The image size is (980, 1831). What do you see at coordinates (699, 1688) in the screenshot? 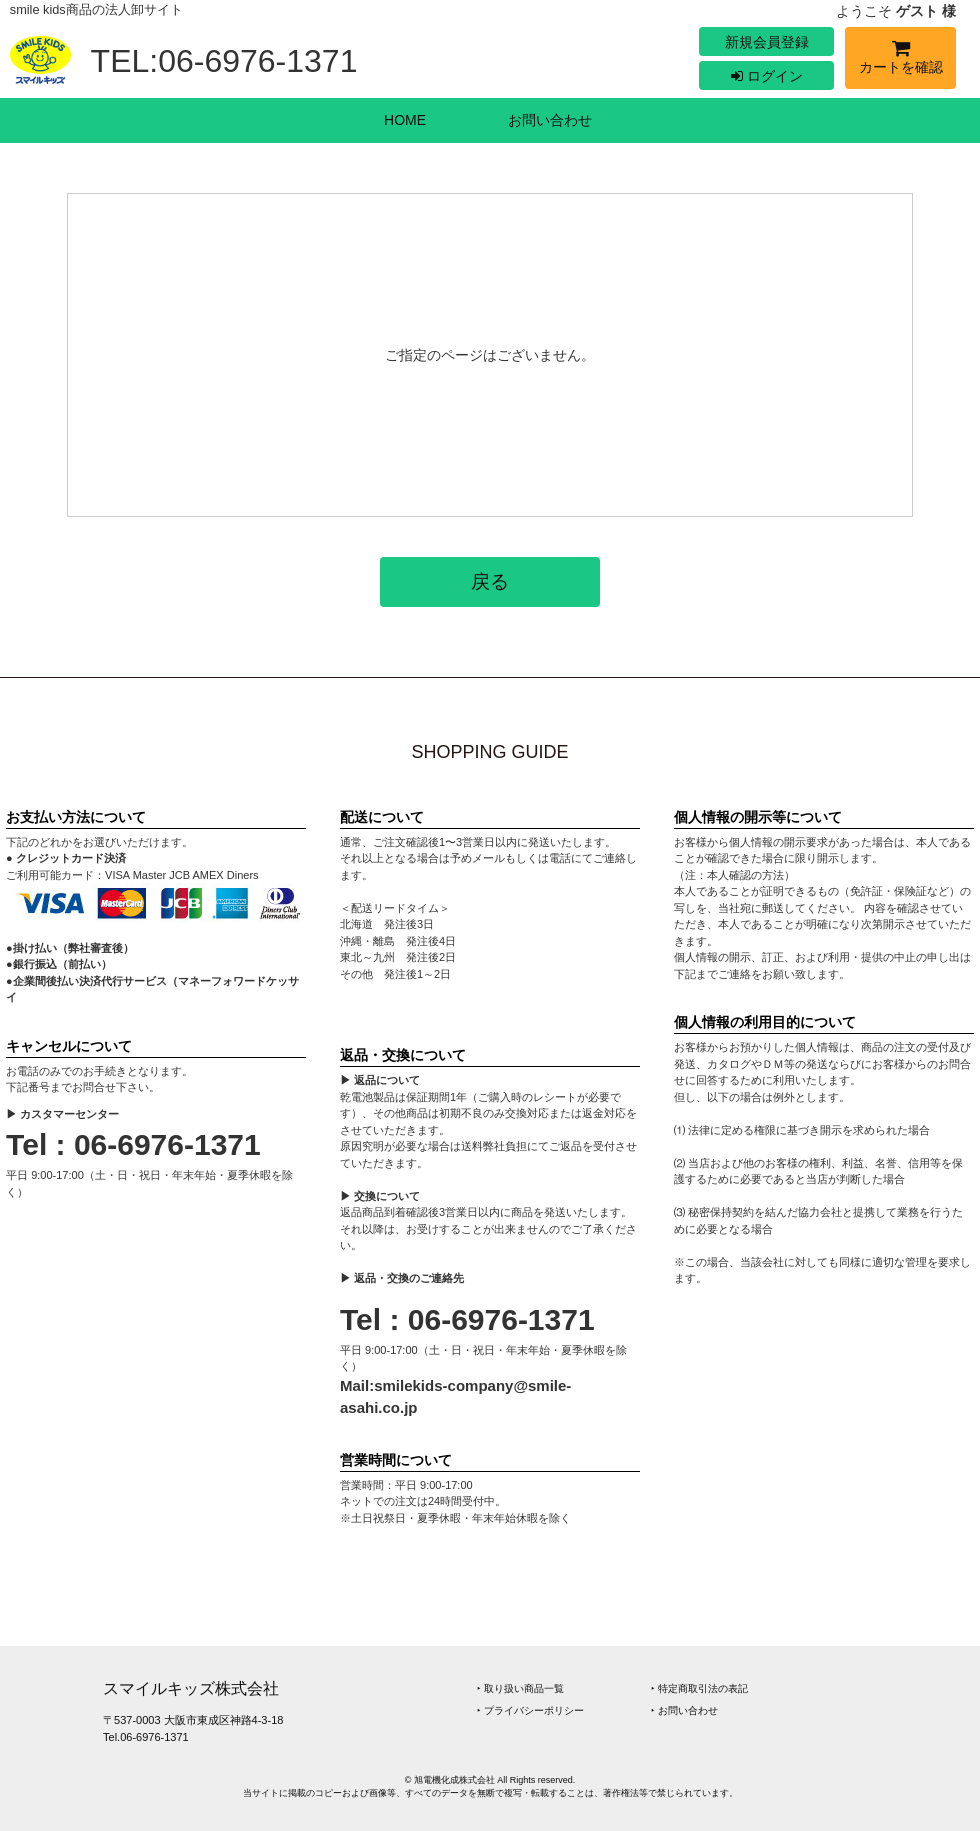
I see `‣ 特定商取引法の表記` at bounding box center [699, 1688].